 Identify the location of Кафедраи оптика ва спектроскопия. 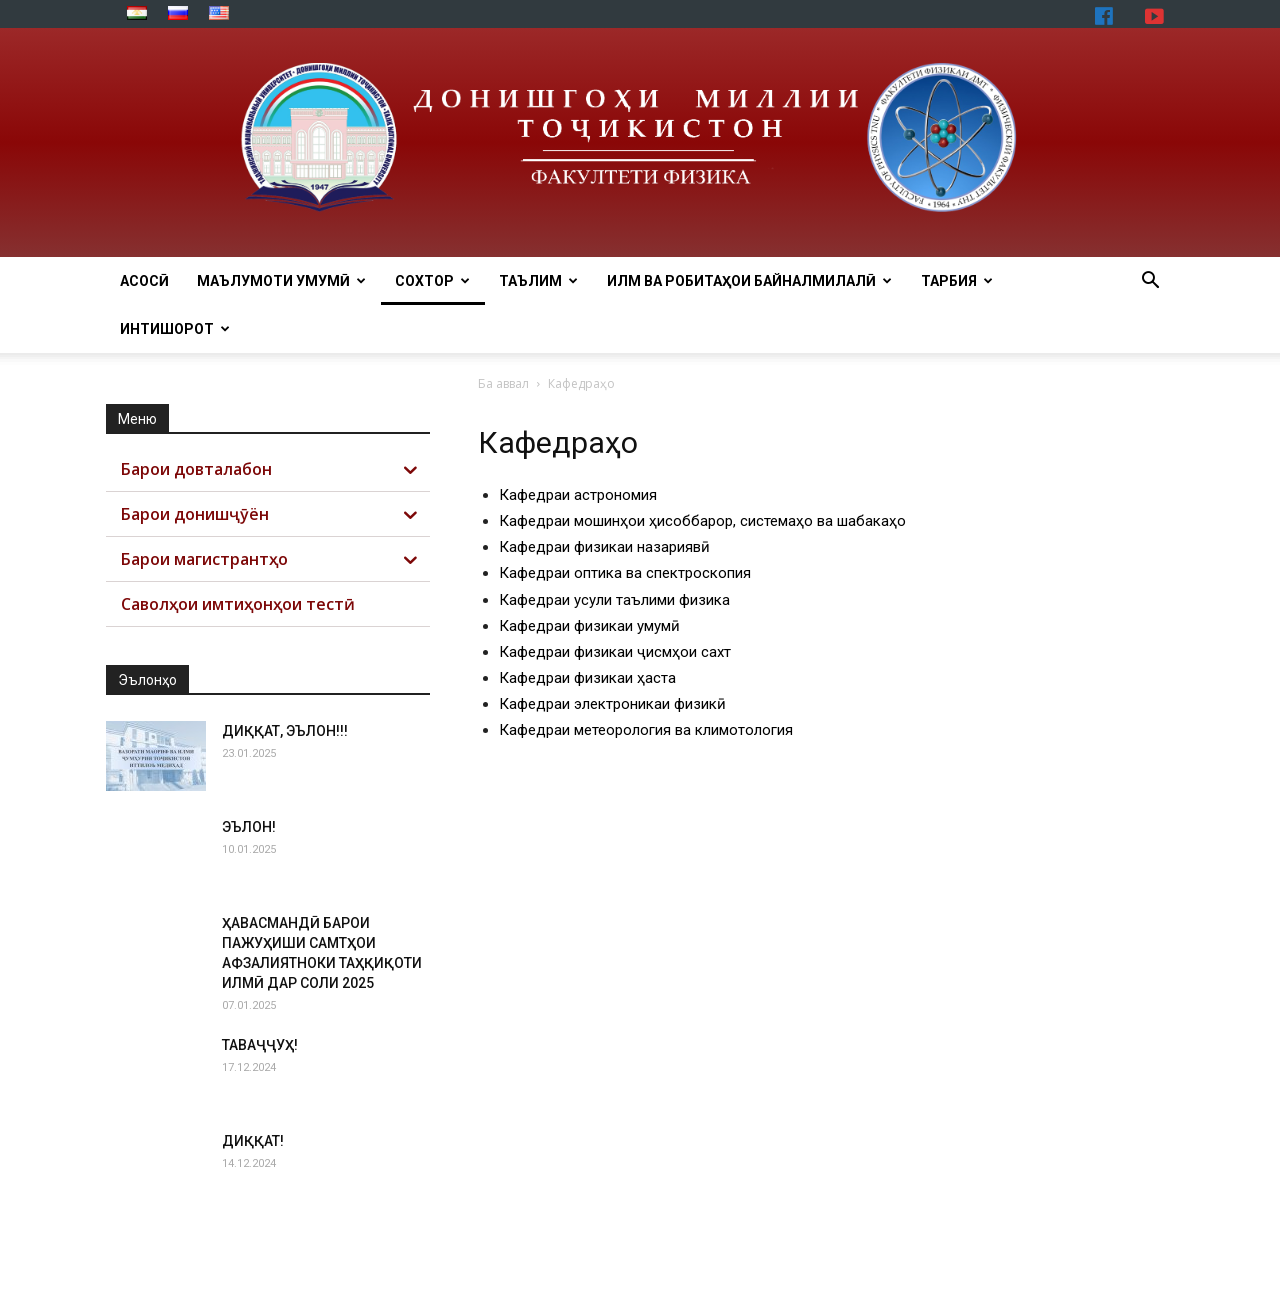
(625, 573).